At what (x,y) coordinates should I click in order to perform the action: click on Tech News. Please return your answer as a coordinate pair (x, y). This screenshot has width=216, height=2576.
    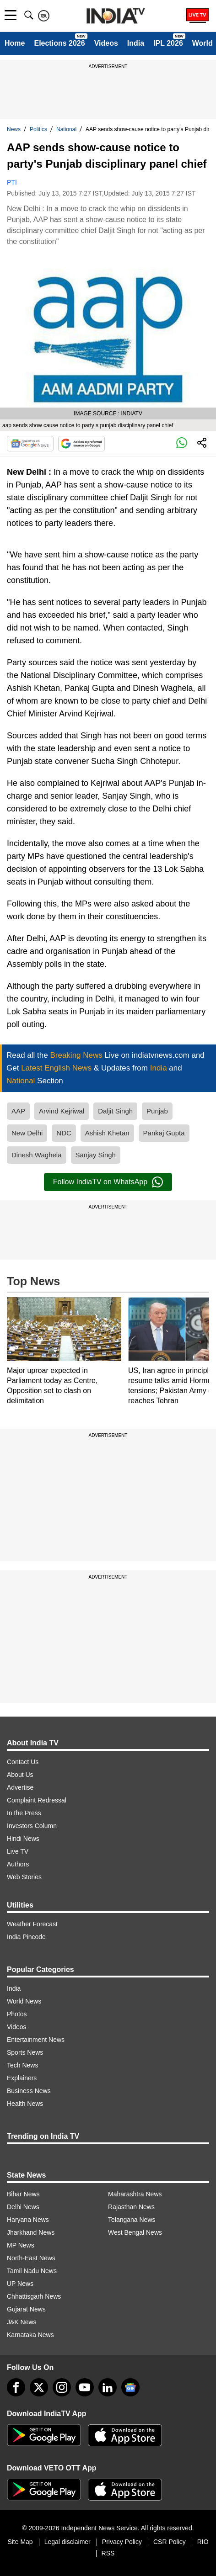
    Looking at the image, I should click on (22, 2065).